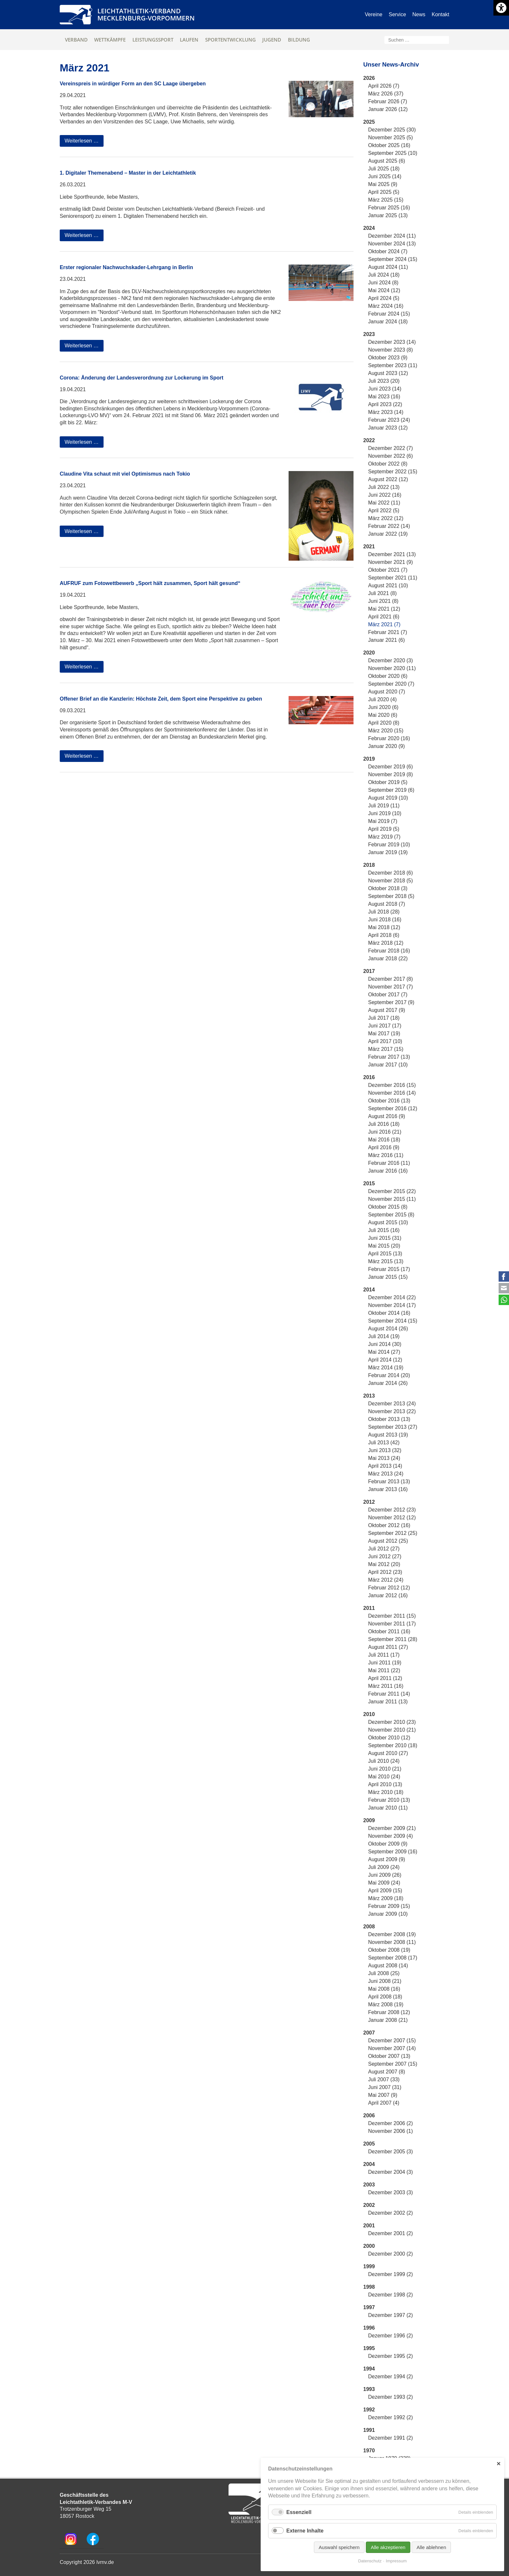 This screenshot has height=2576, width=509. Describe the element at coordinates (392, 236) in the screenshot. I see `Dezember 2024 (11)` at that location.